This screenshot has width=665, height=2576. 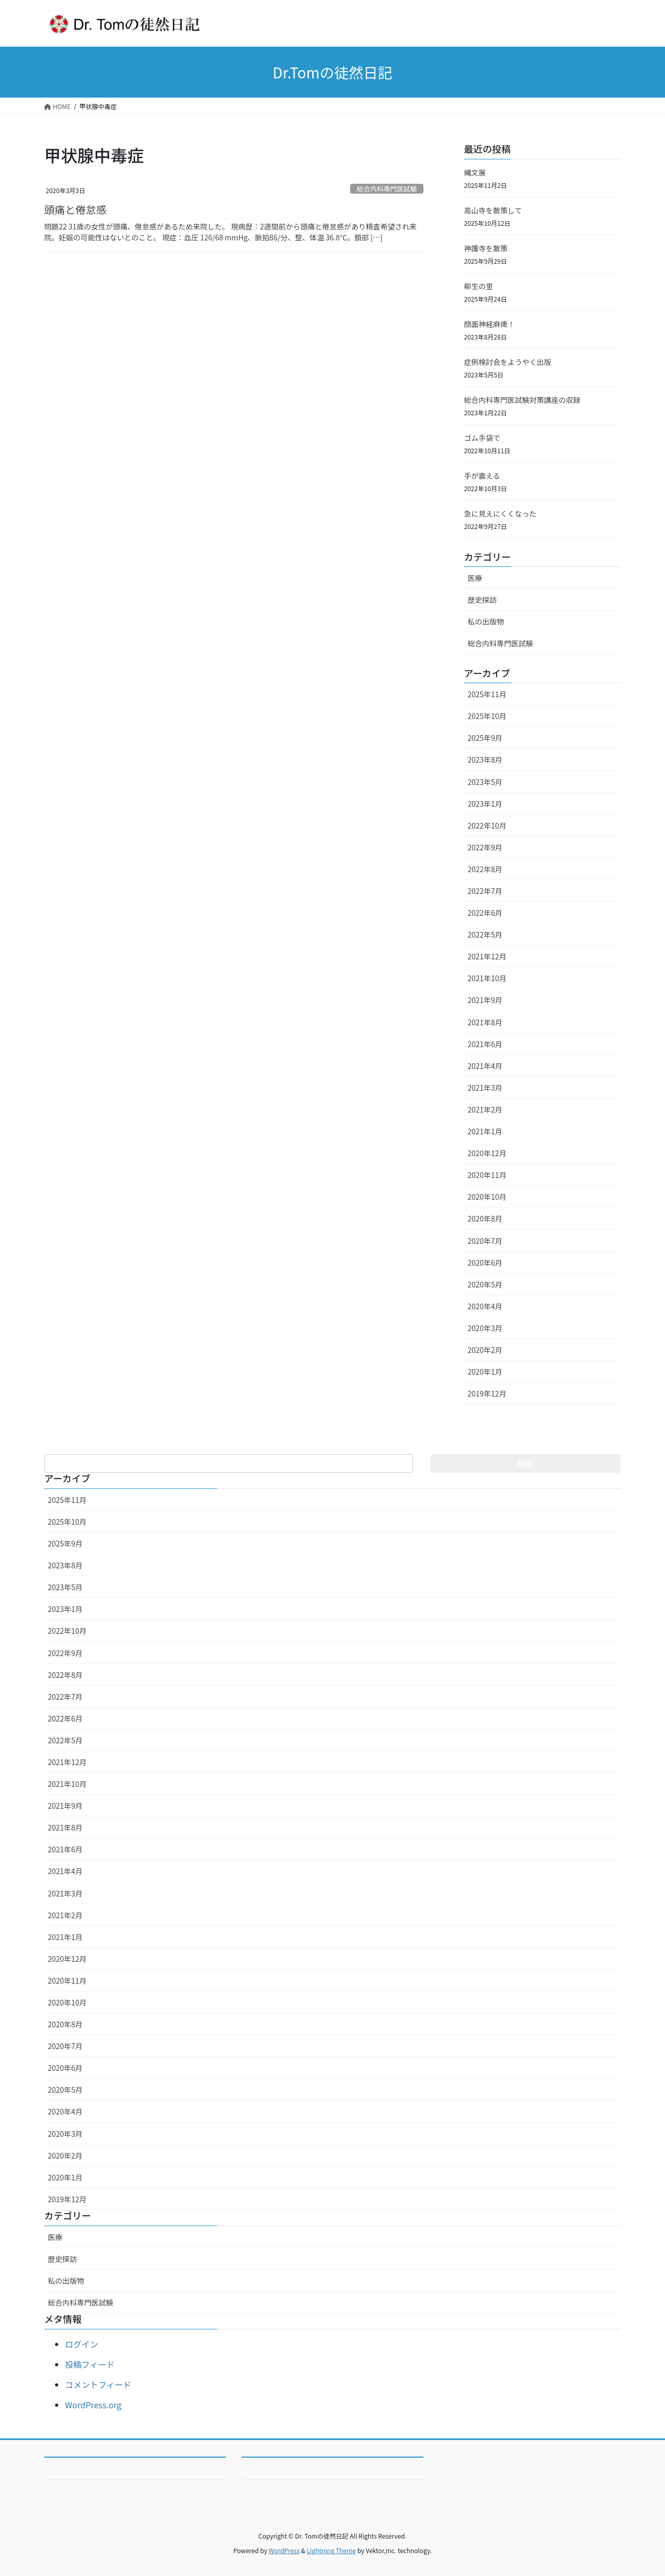 What do you see at coordinates (486, 248) in the screenshot?
I see `神護寺を散策` at bounding box center [486, 248].